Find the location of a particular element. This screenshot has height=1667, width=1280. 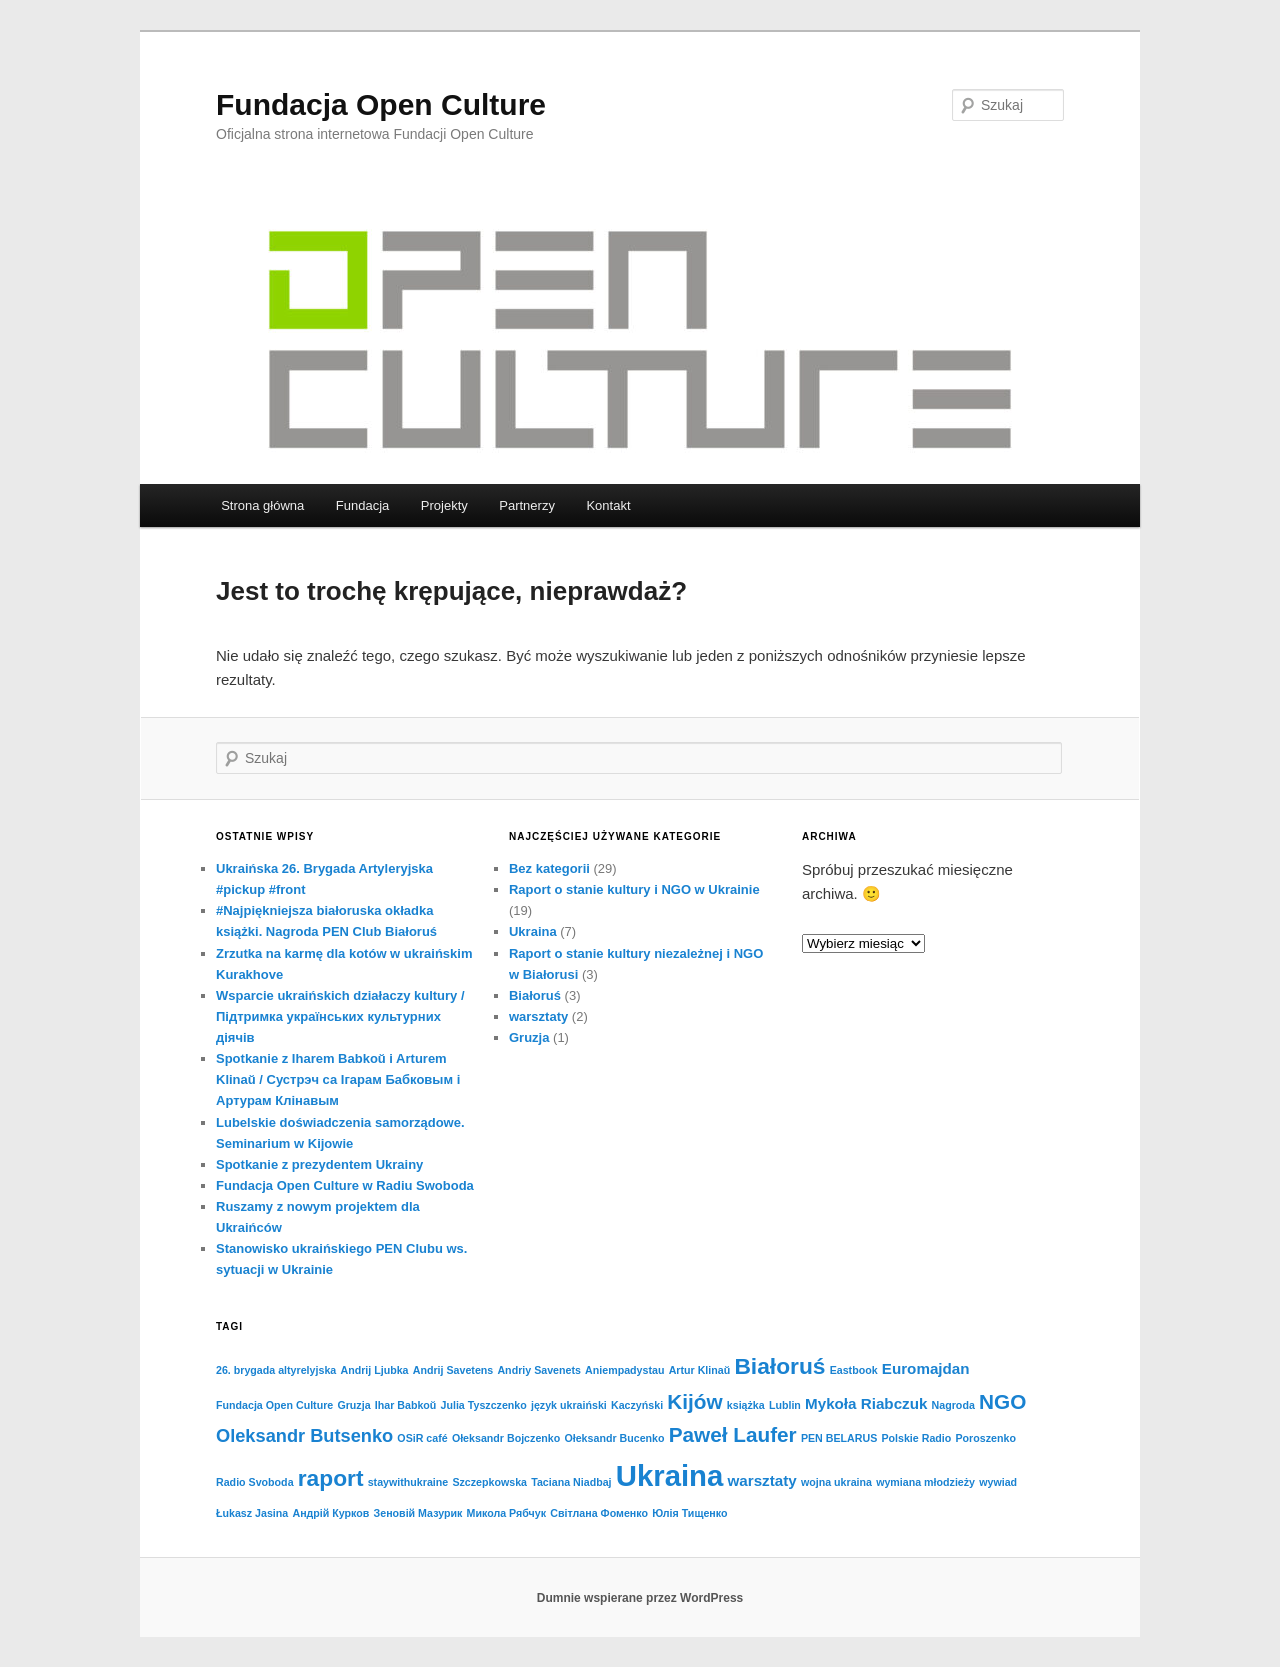

Projekty is located at coordinates (444, 505).